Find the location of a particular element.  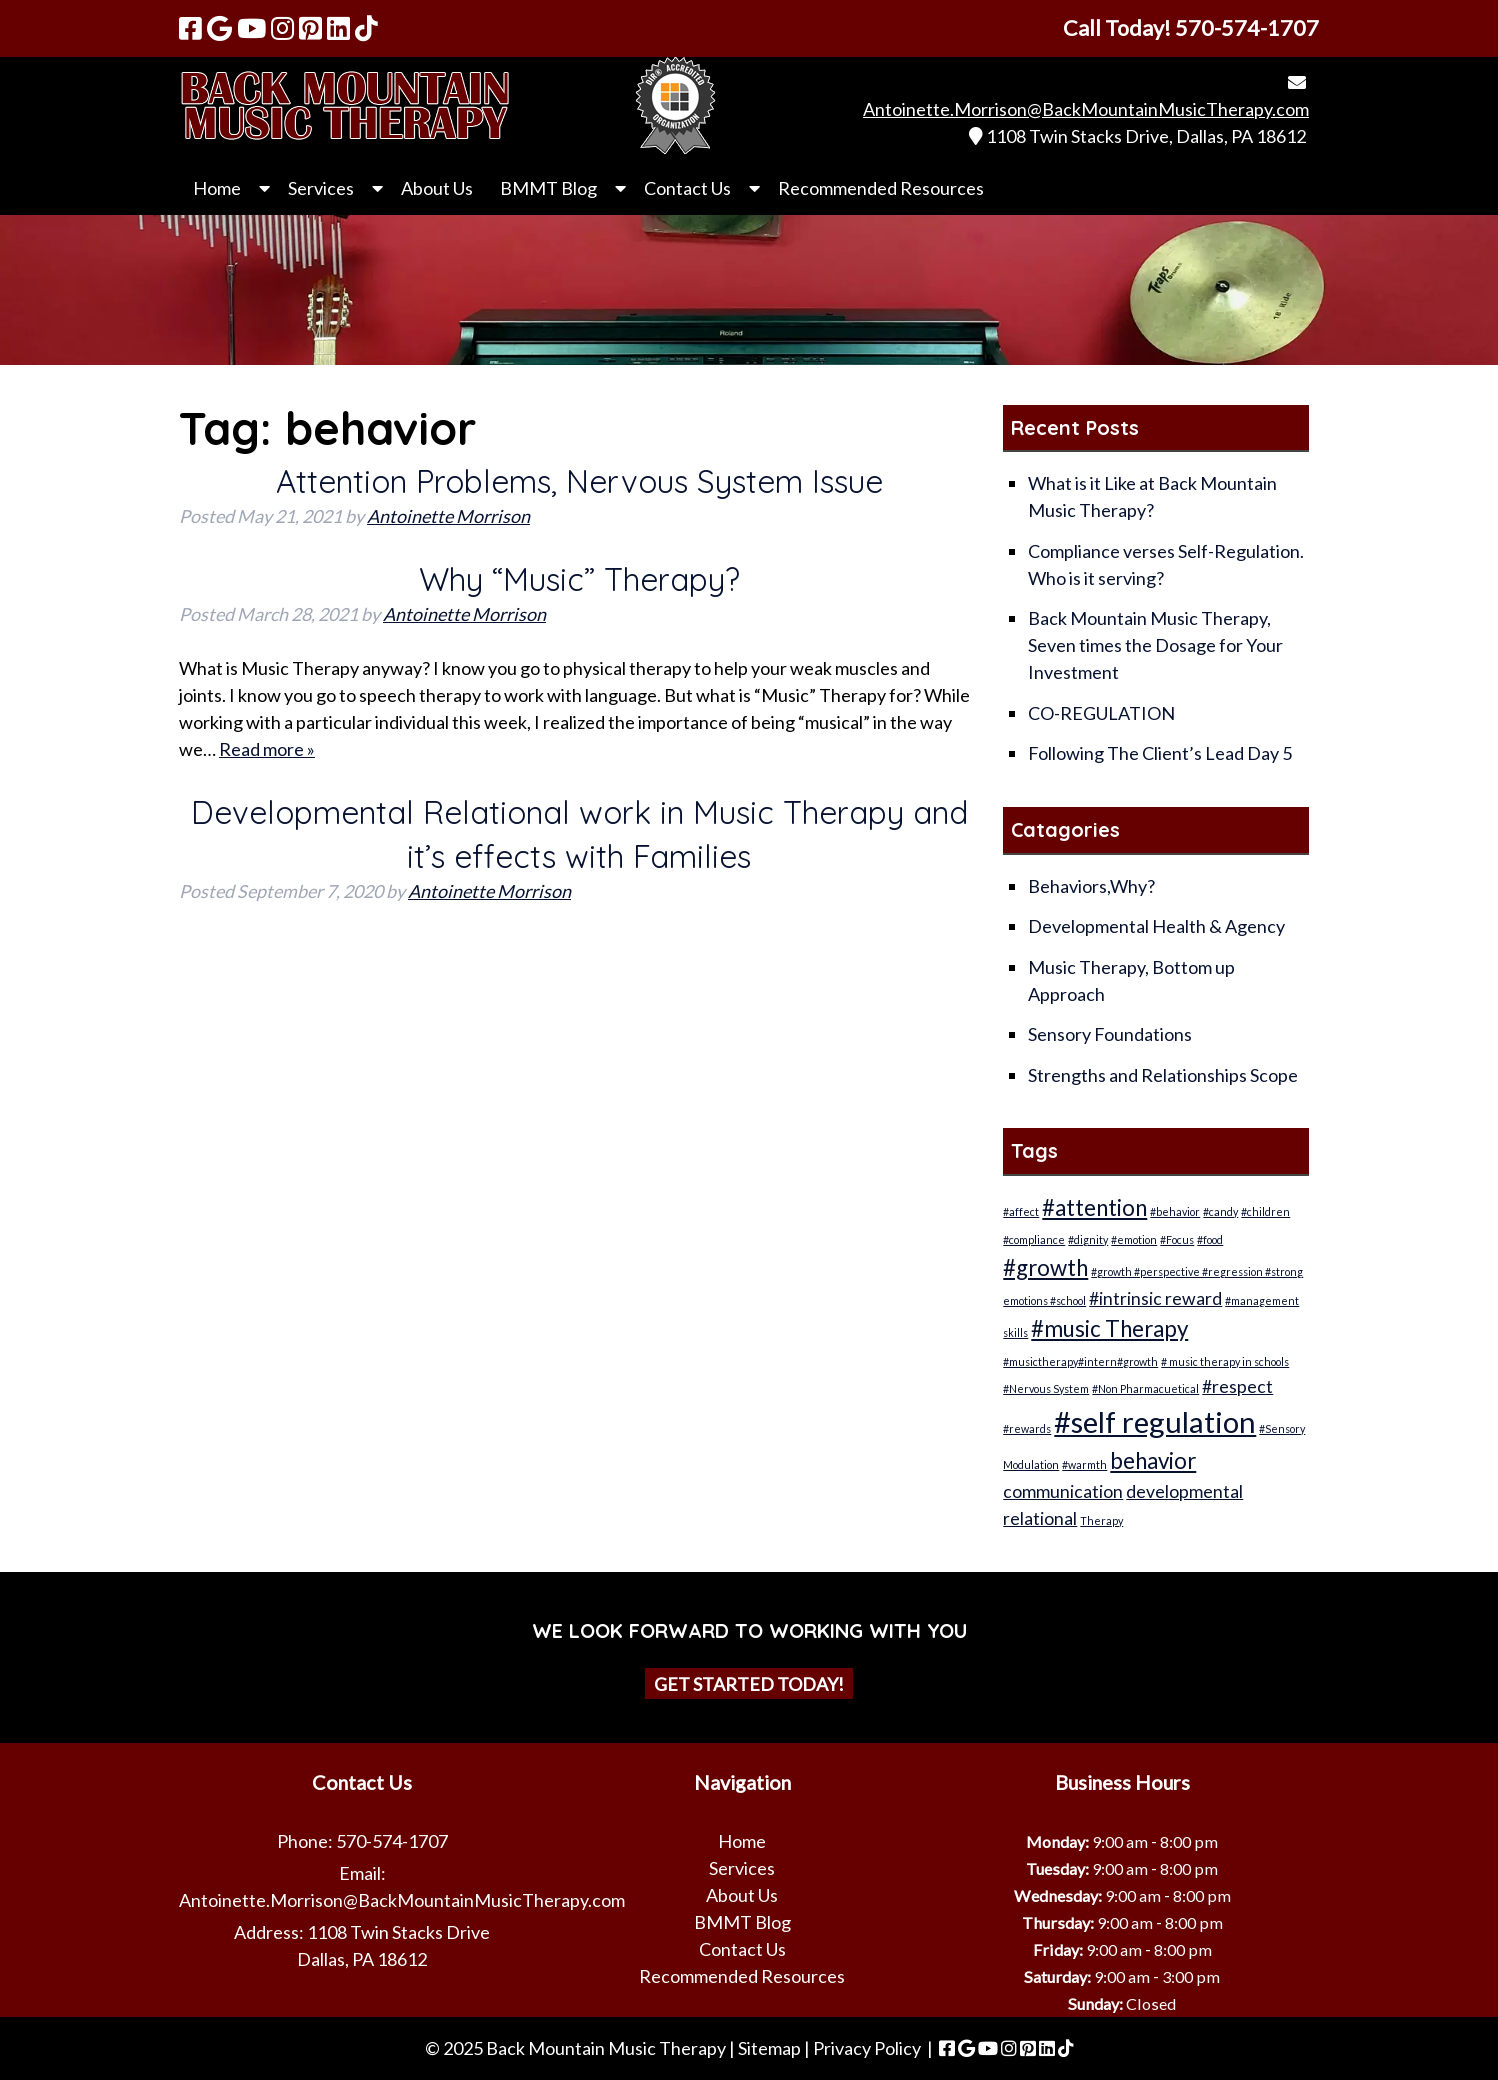

developmental [developmental (2 items)] is located at coordinates (1184, 1491).